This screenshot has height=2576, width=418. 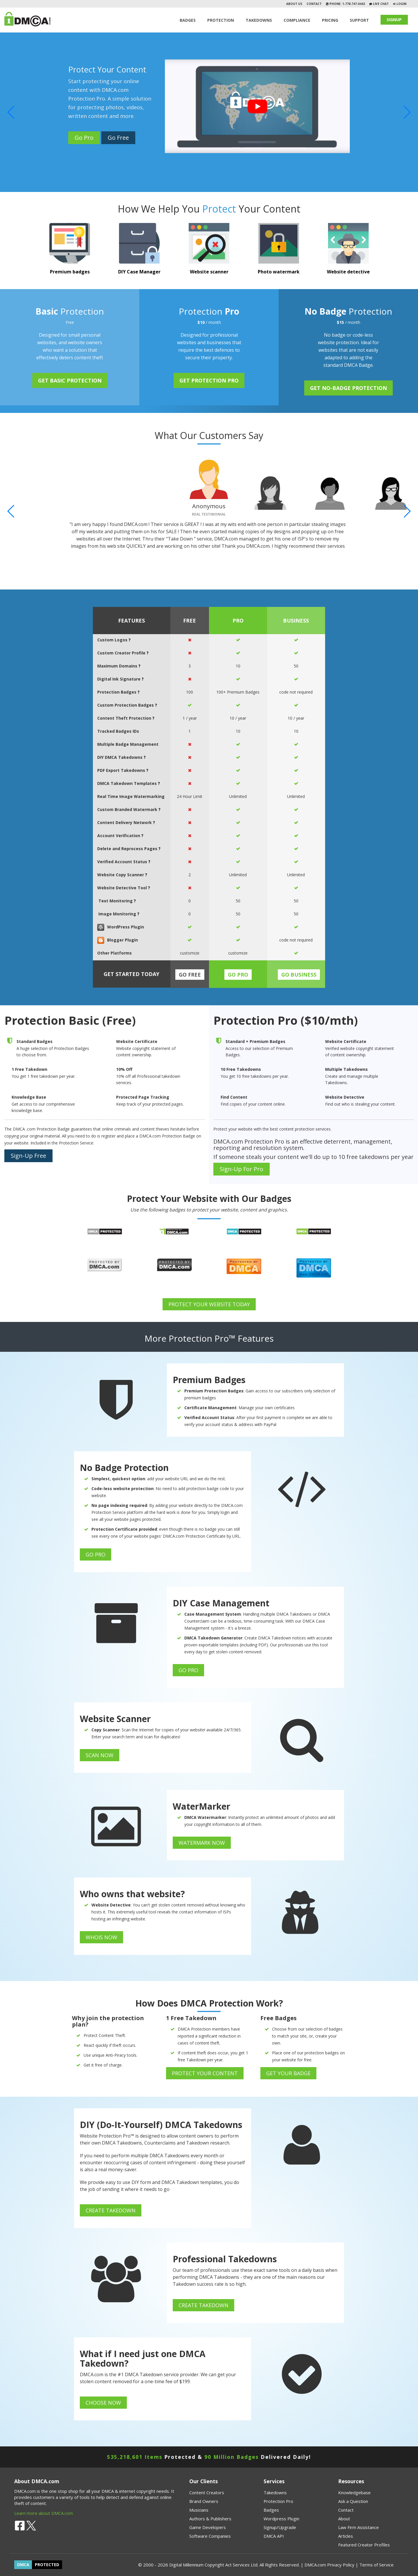 What do you see at coordinates (358, 2527) in the screenshot?
I see `Law Firm Assistance` at bounding box center [358, 2527].